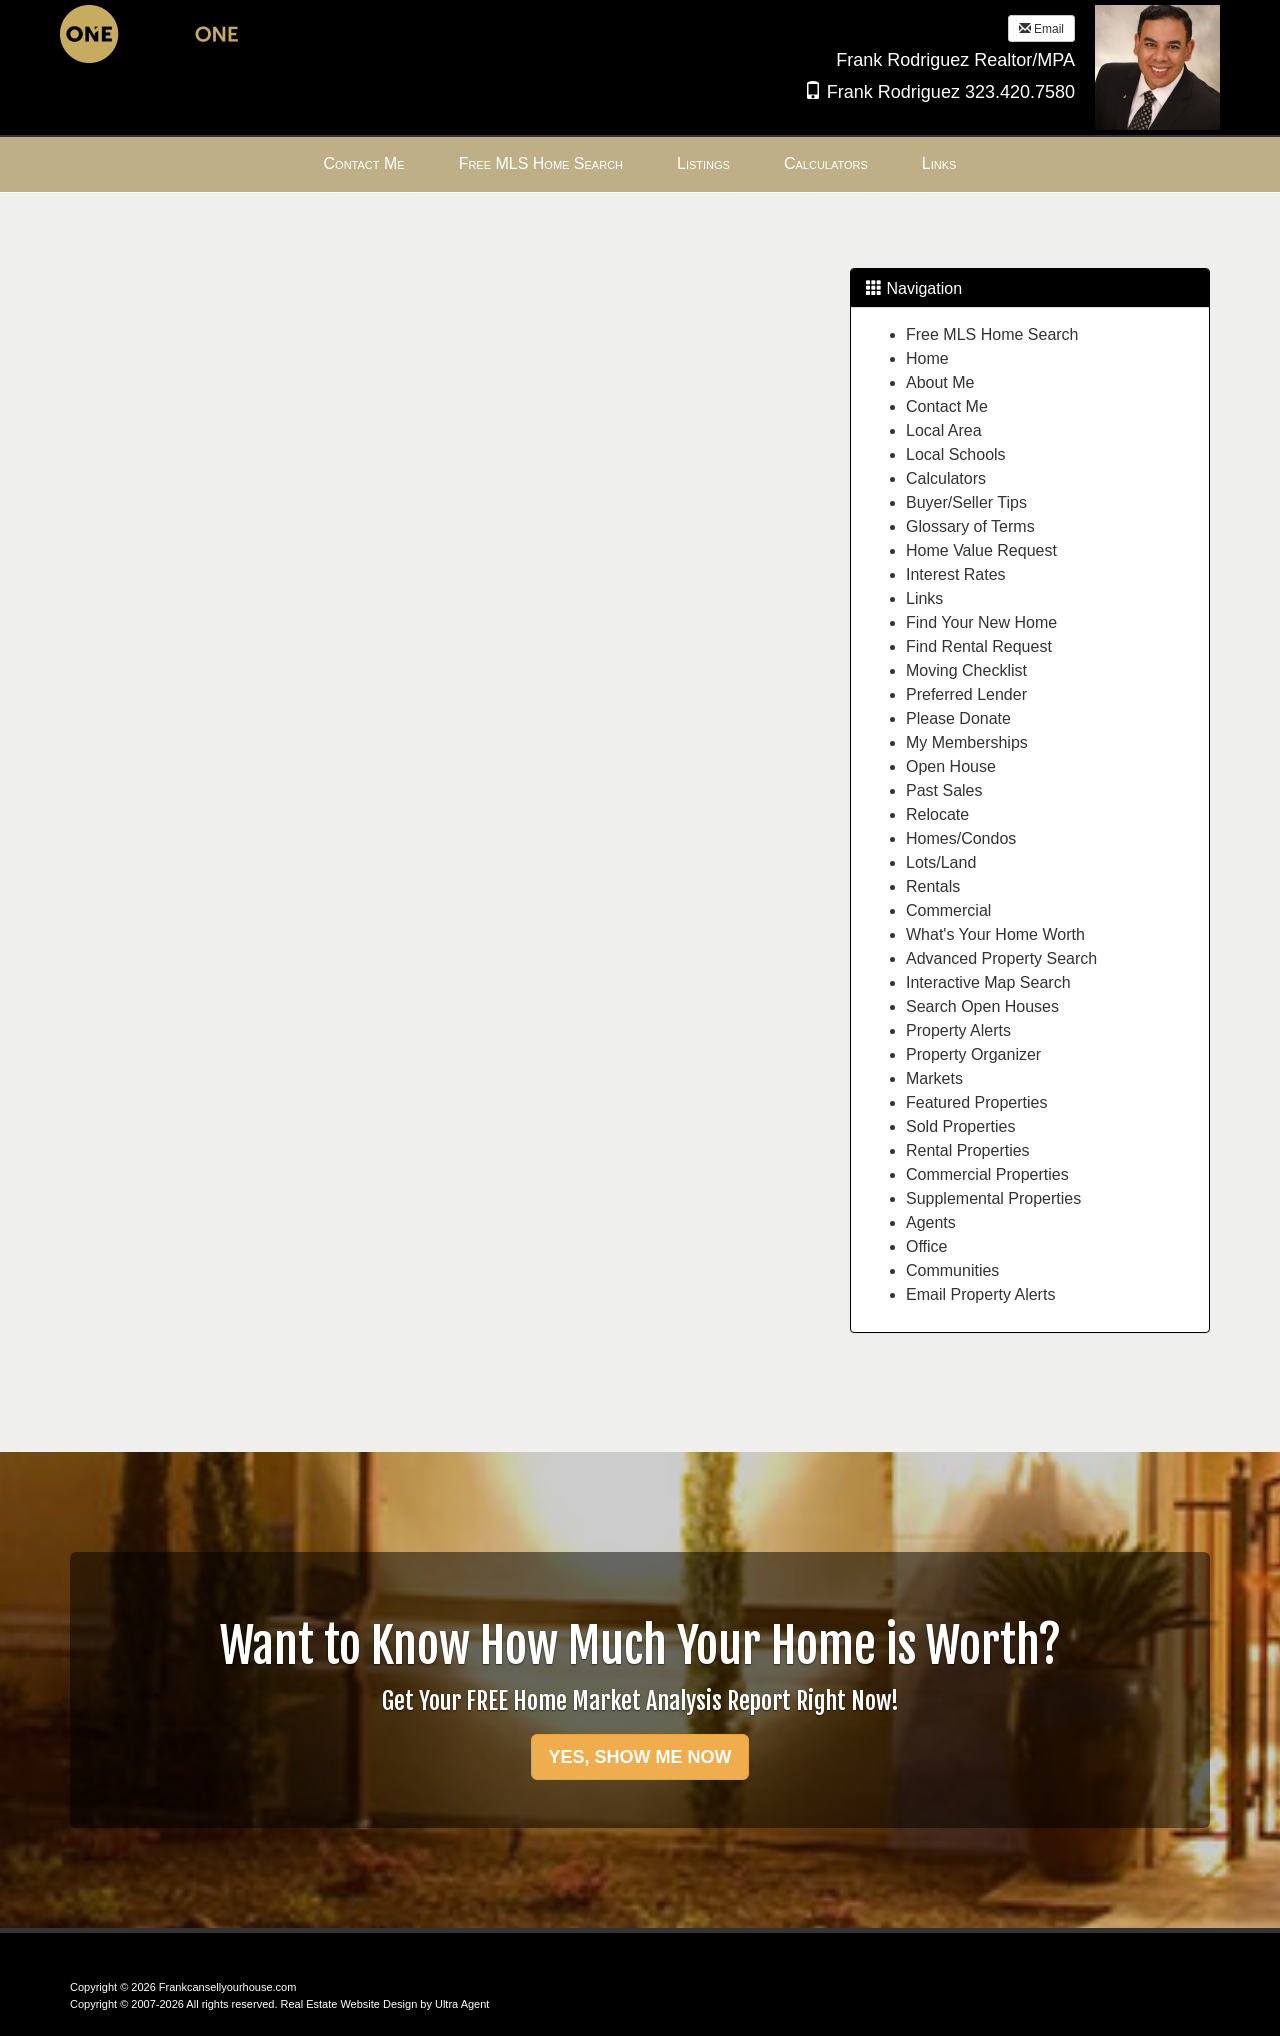 This screenshot has height=2036, width=1280. Describe the element at coordinates (640, 164) in the screenshot. I see `[menubar]` at that location.